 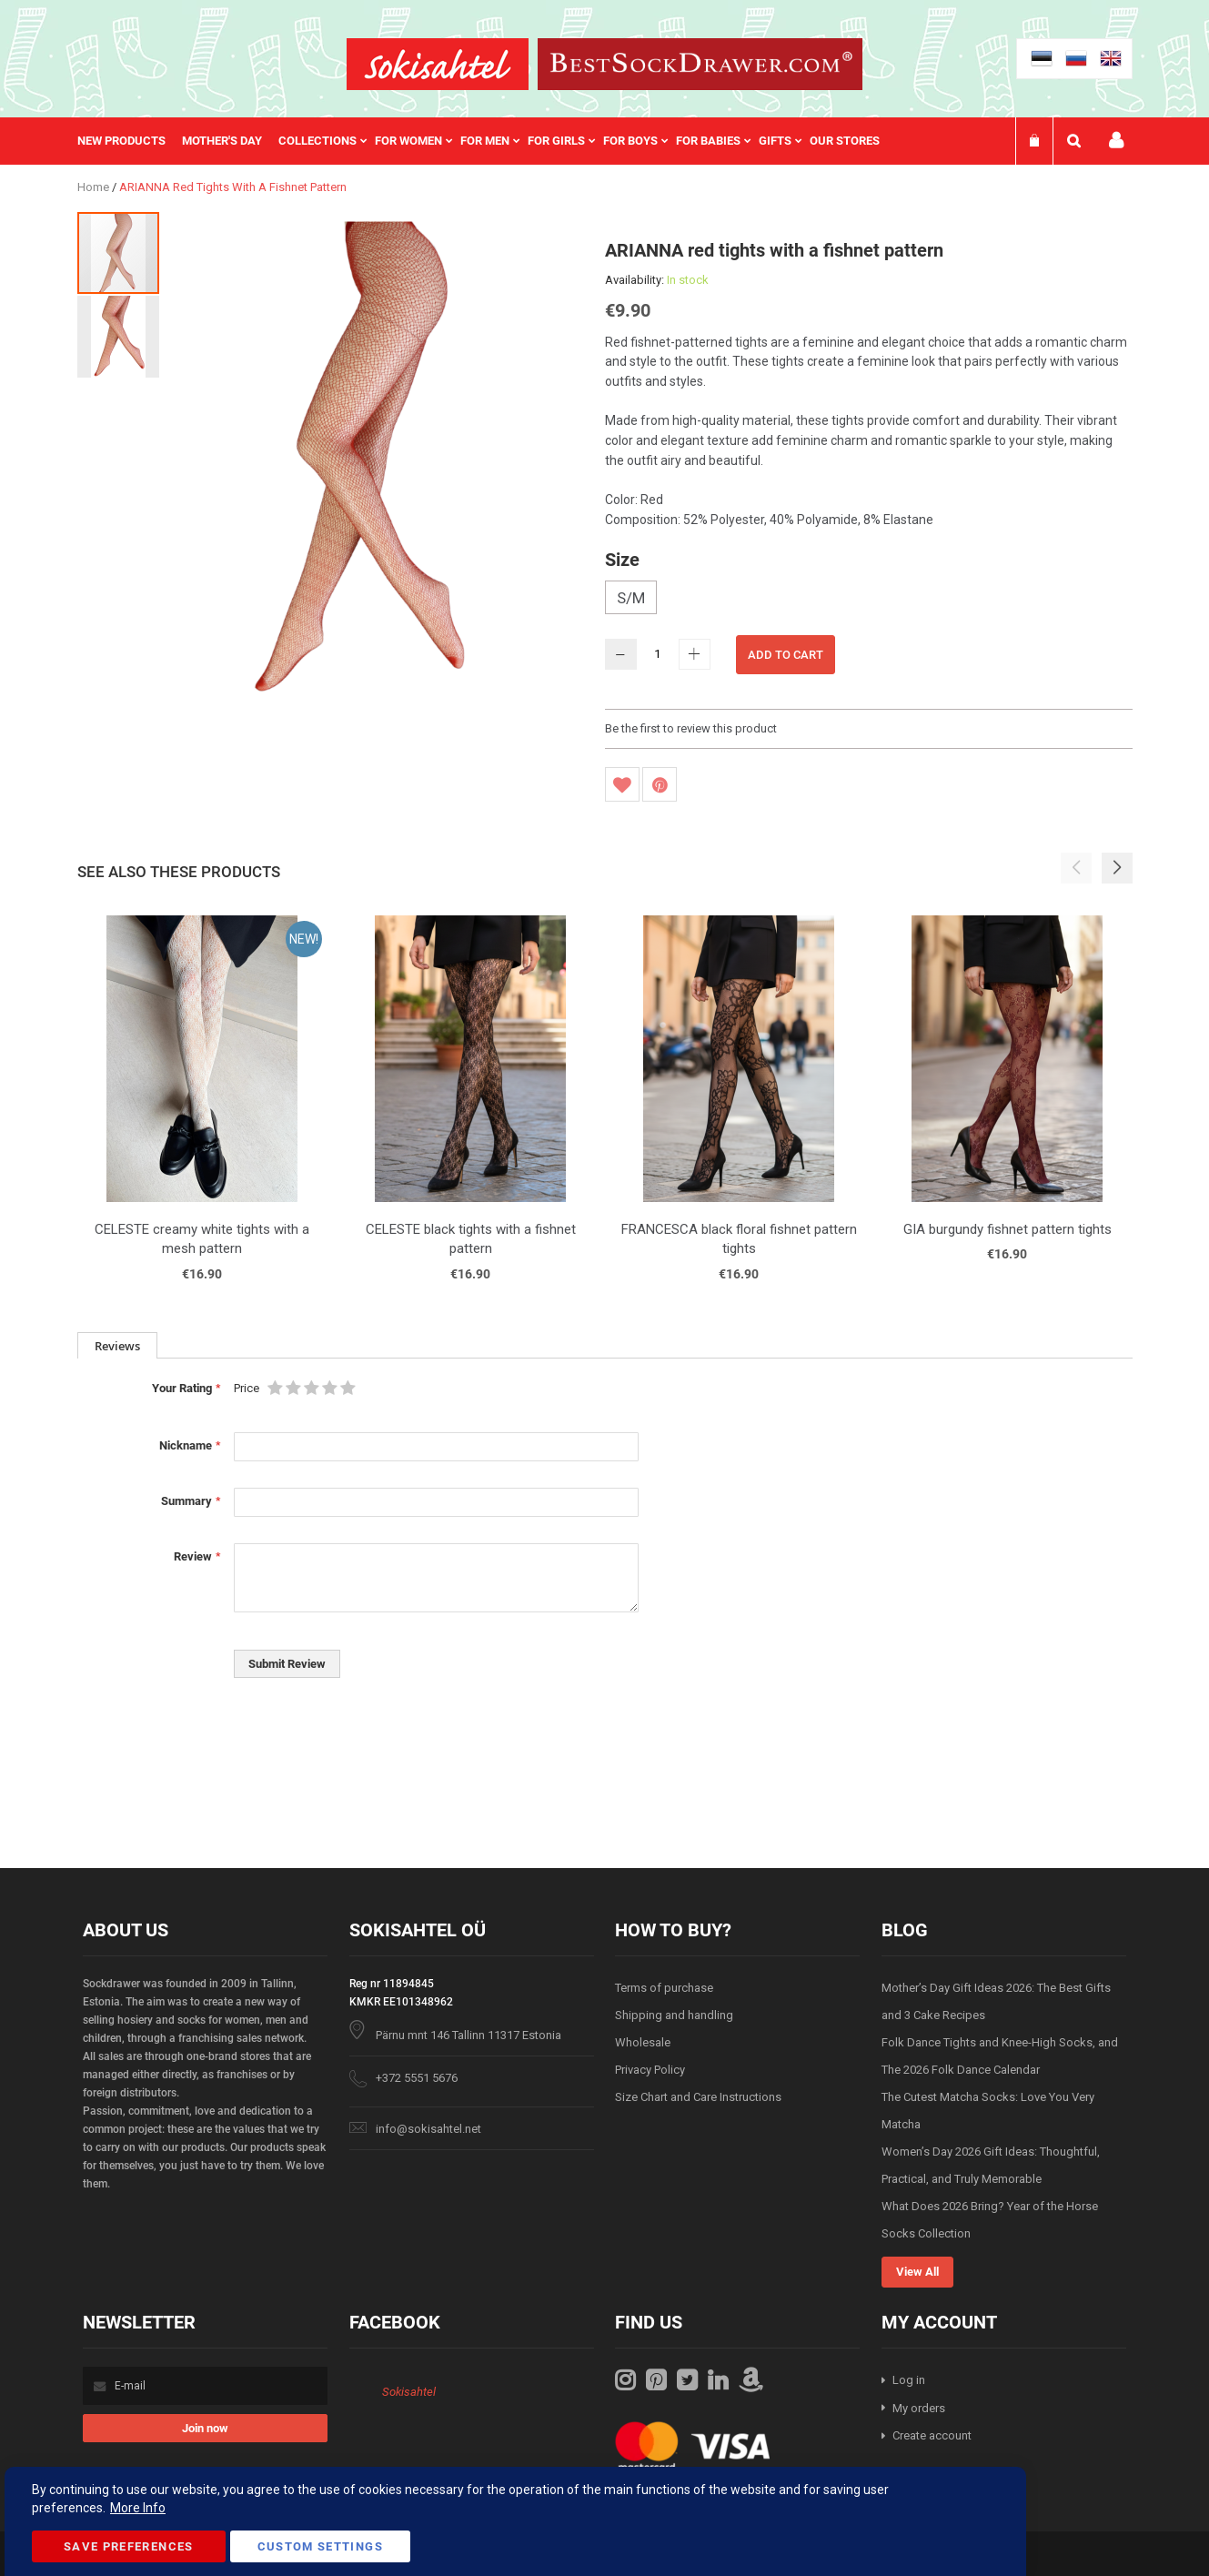 I want to click on Terms of purchase, so click(x=664, y=1988).